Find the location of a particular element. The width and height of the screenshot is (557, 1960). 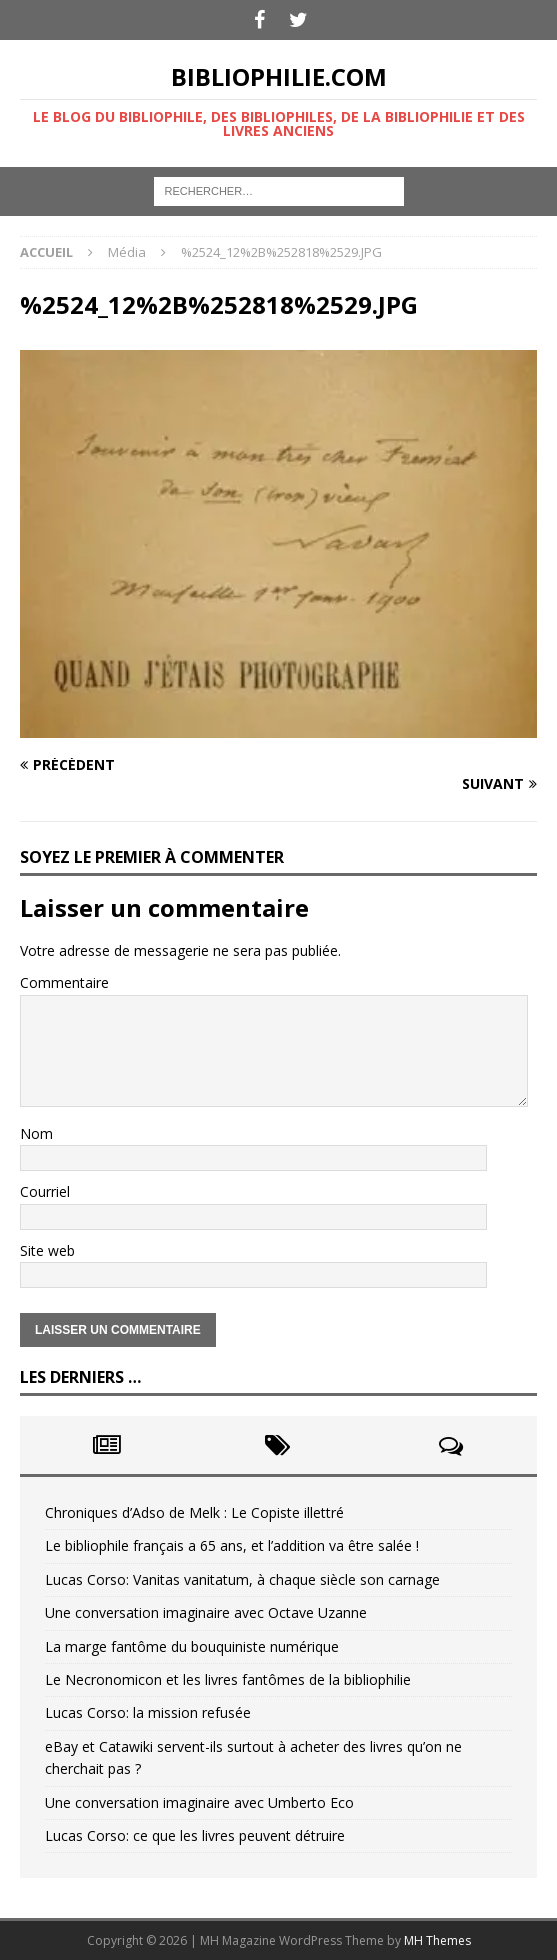

Une conversation imaginaire avec Octave Uzanne is located at coordinates (206, 1612).